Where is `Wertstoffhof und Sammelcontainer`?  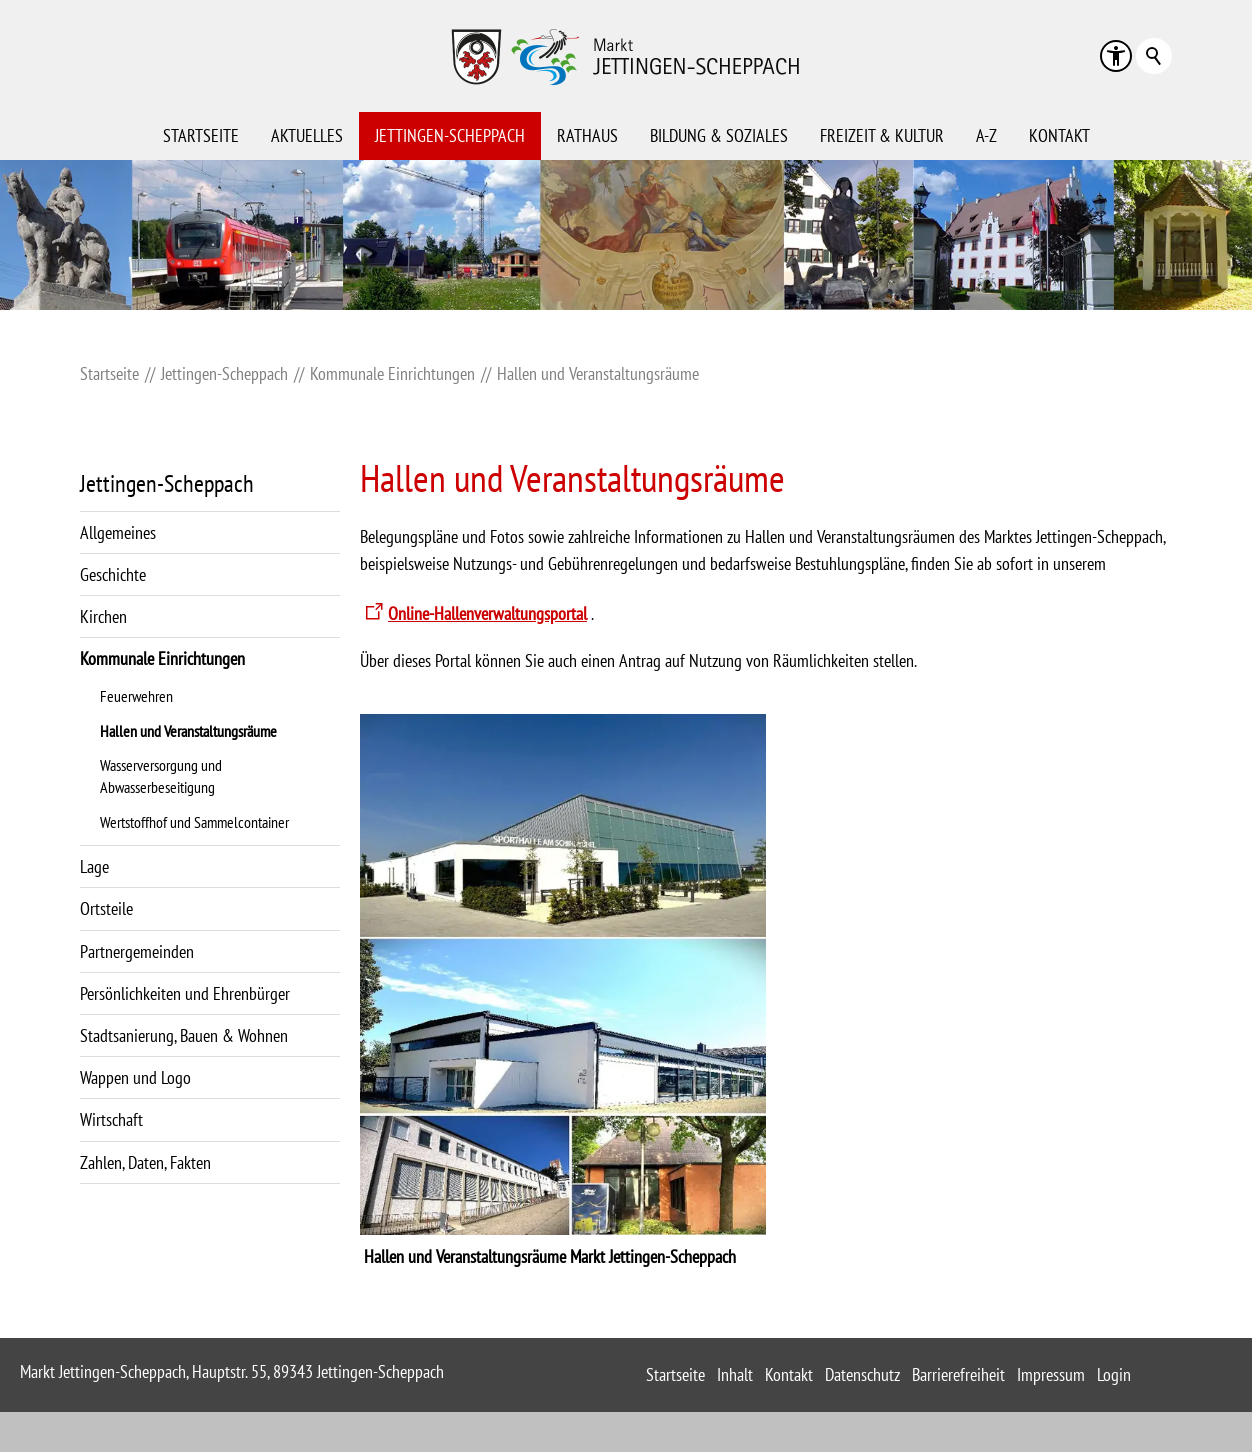
Wertstoffhof und Sammelcontainer is located at coordinates (194, 822).